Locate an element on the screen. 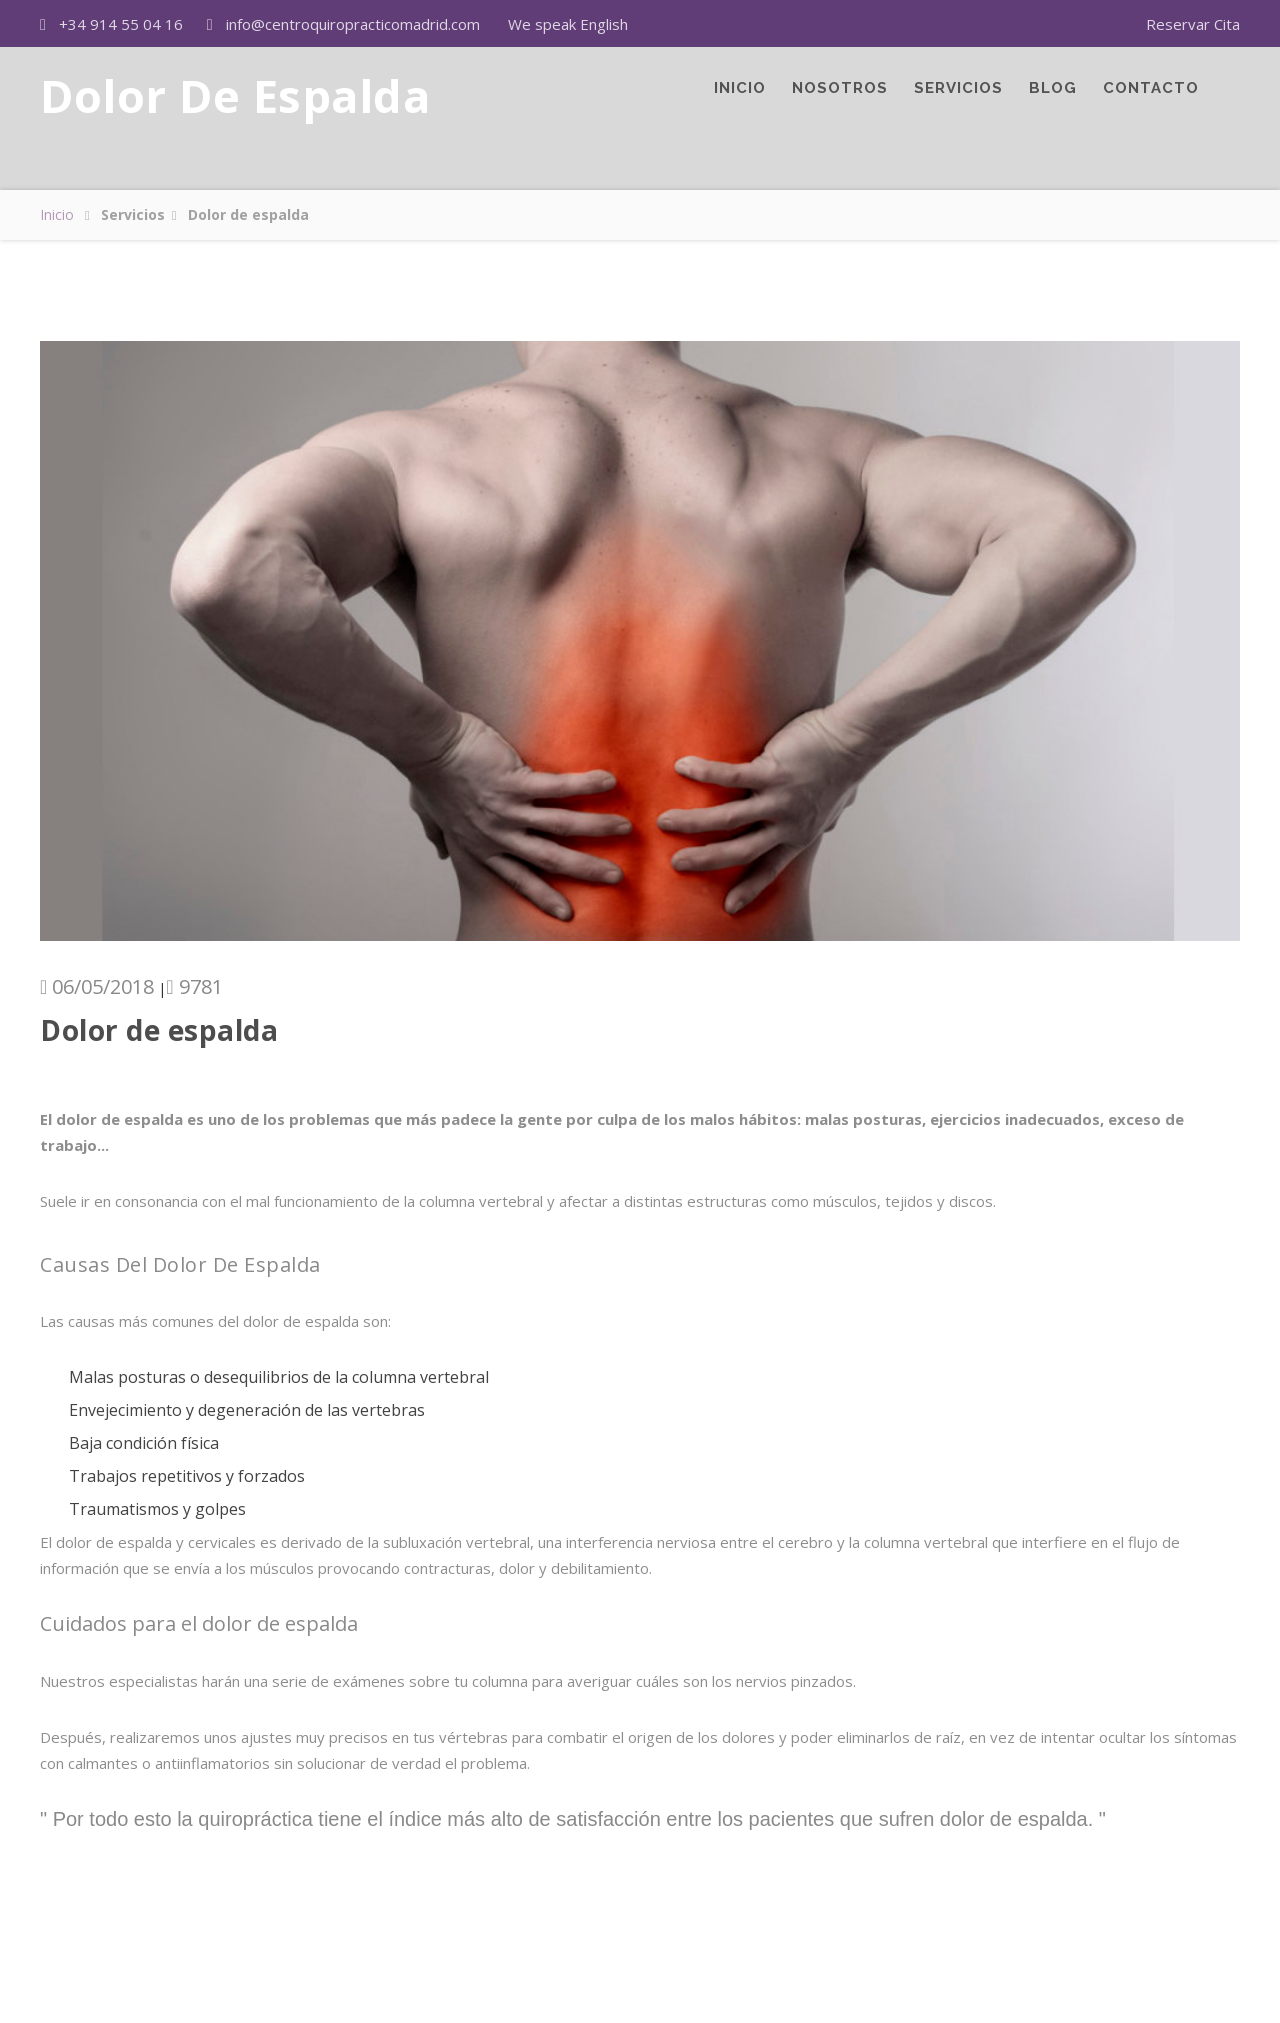  Blog is located at coordinates (1053, 100).